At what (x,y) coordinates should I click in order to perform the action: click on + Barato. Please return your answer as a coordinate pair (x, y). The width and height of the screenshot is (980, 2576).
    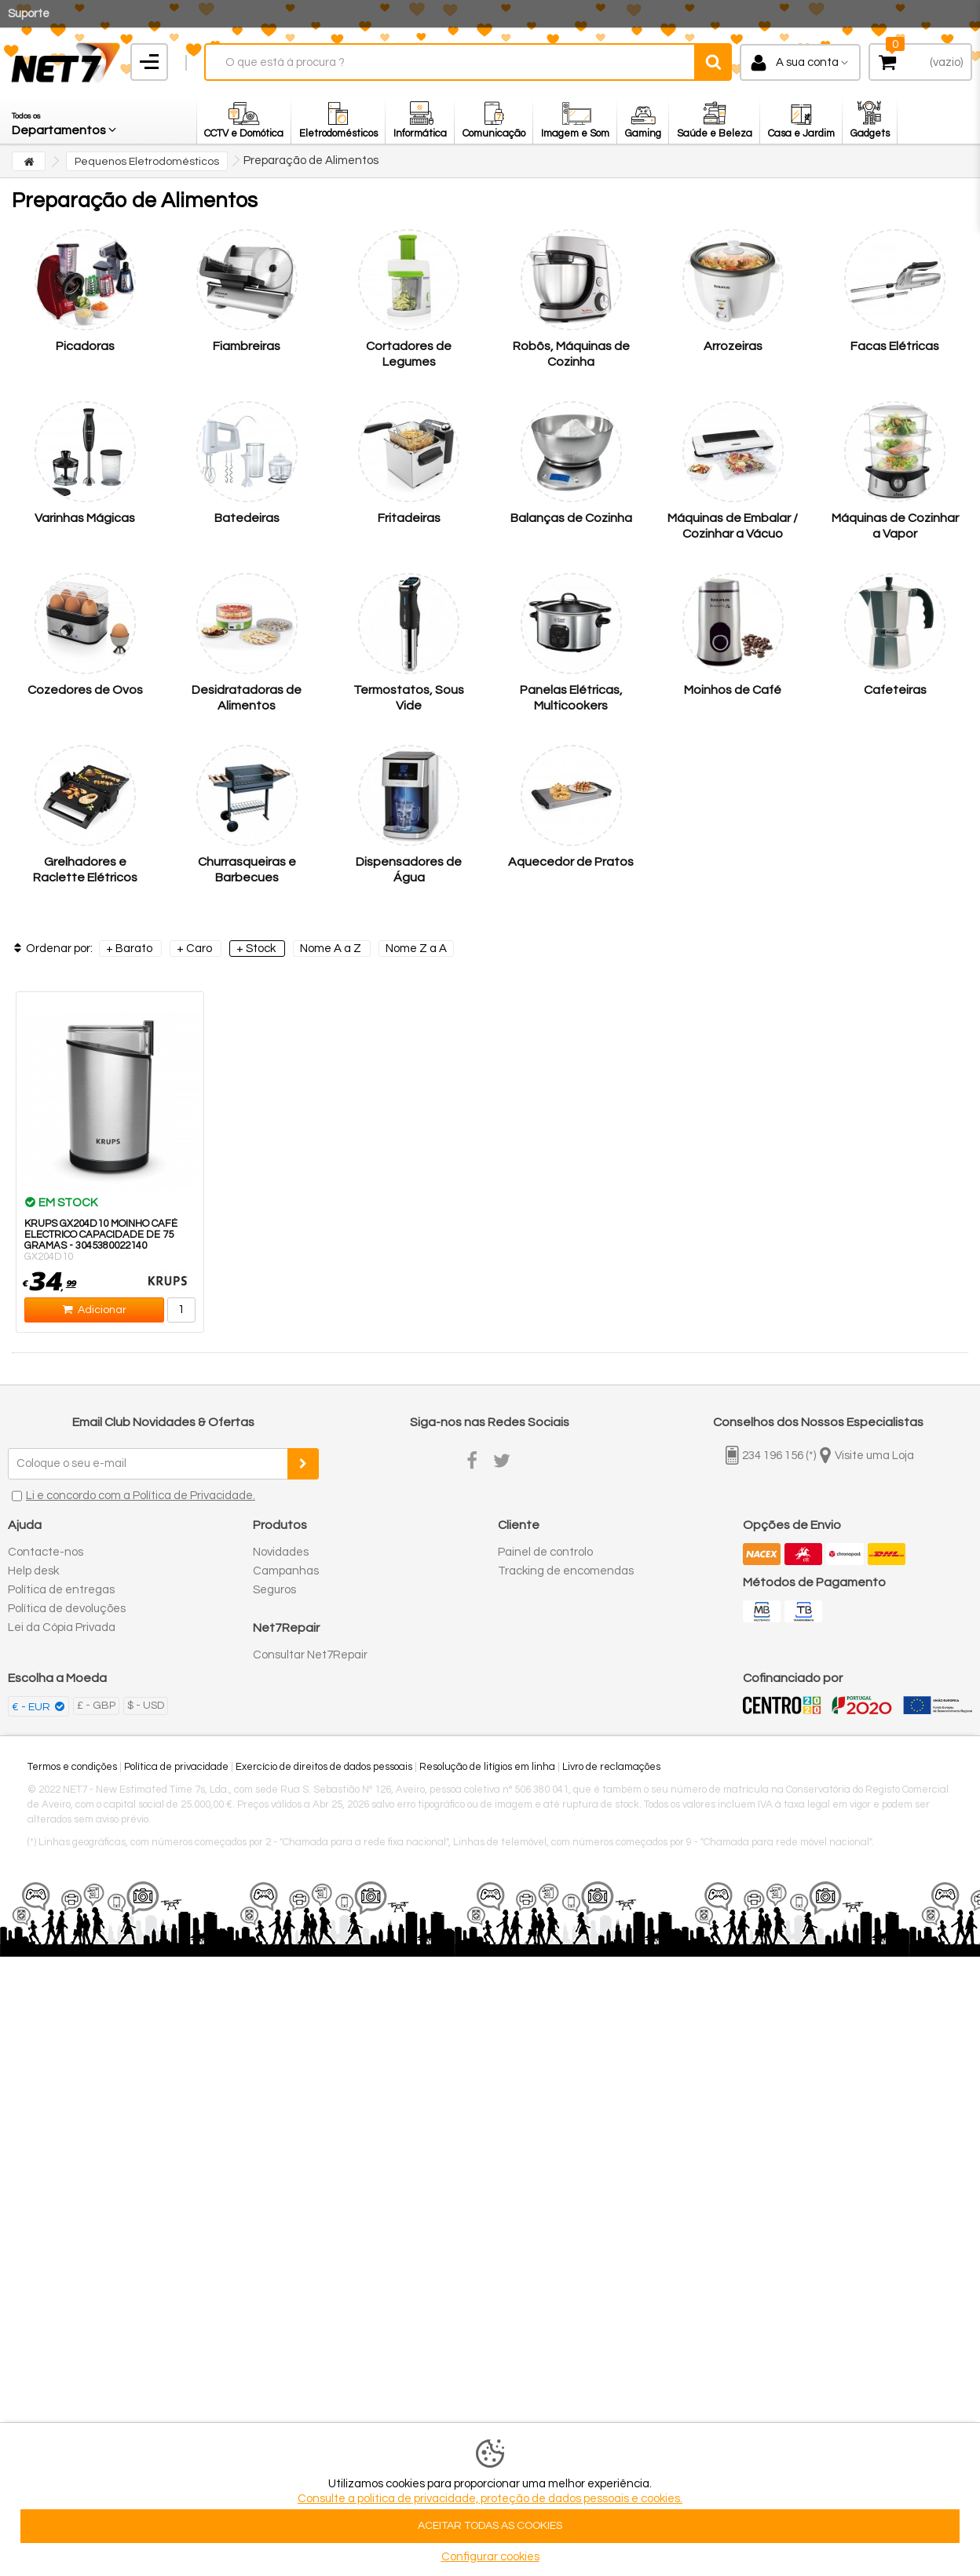
    Looking at the image, I should click on (130, 948).